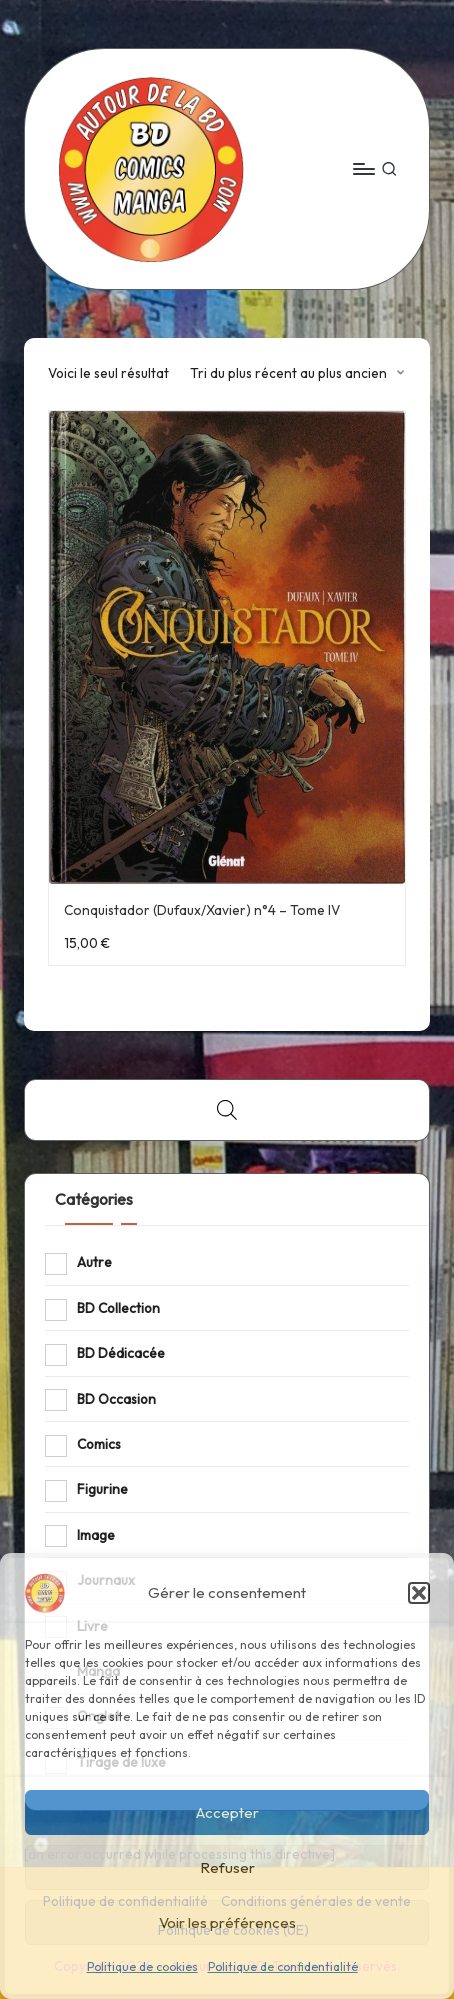  What do you see at coordinates (116, 1399) in the screenshot?
I see `BD Occasion` at bounding box center [116, 1399].